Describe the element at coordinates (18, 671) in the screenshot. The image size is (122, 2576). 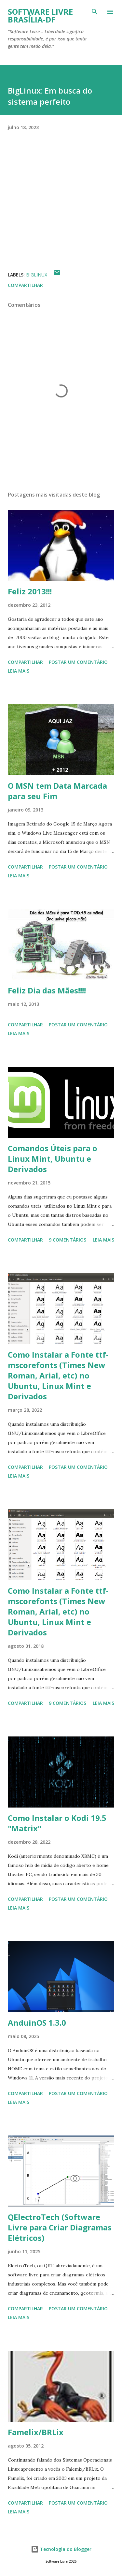
I see `Leia mais` at that location.